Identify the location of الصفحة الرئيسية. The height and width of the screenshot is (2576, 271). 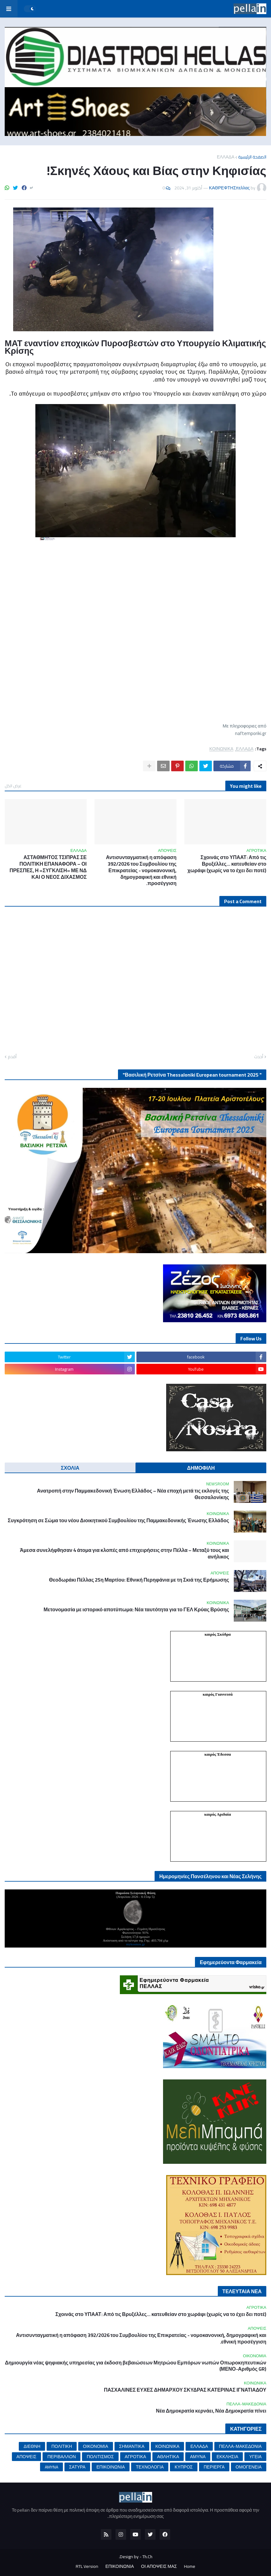
(252, 157).